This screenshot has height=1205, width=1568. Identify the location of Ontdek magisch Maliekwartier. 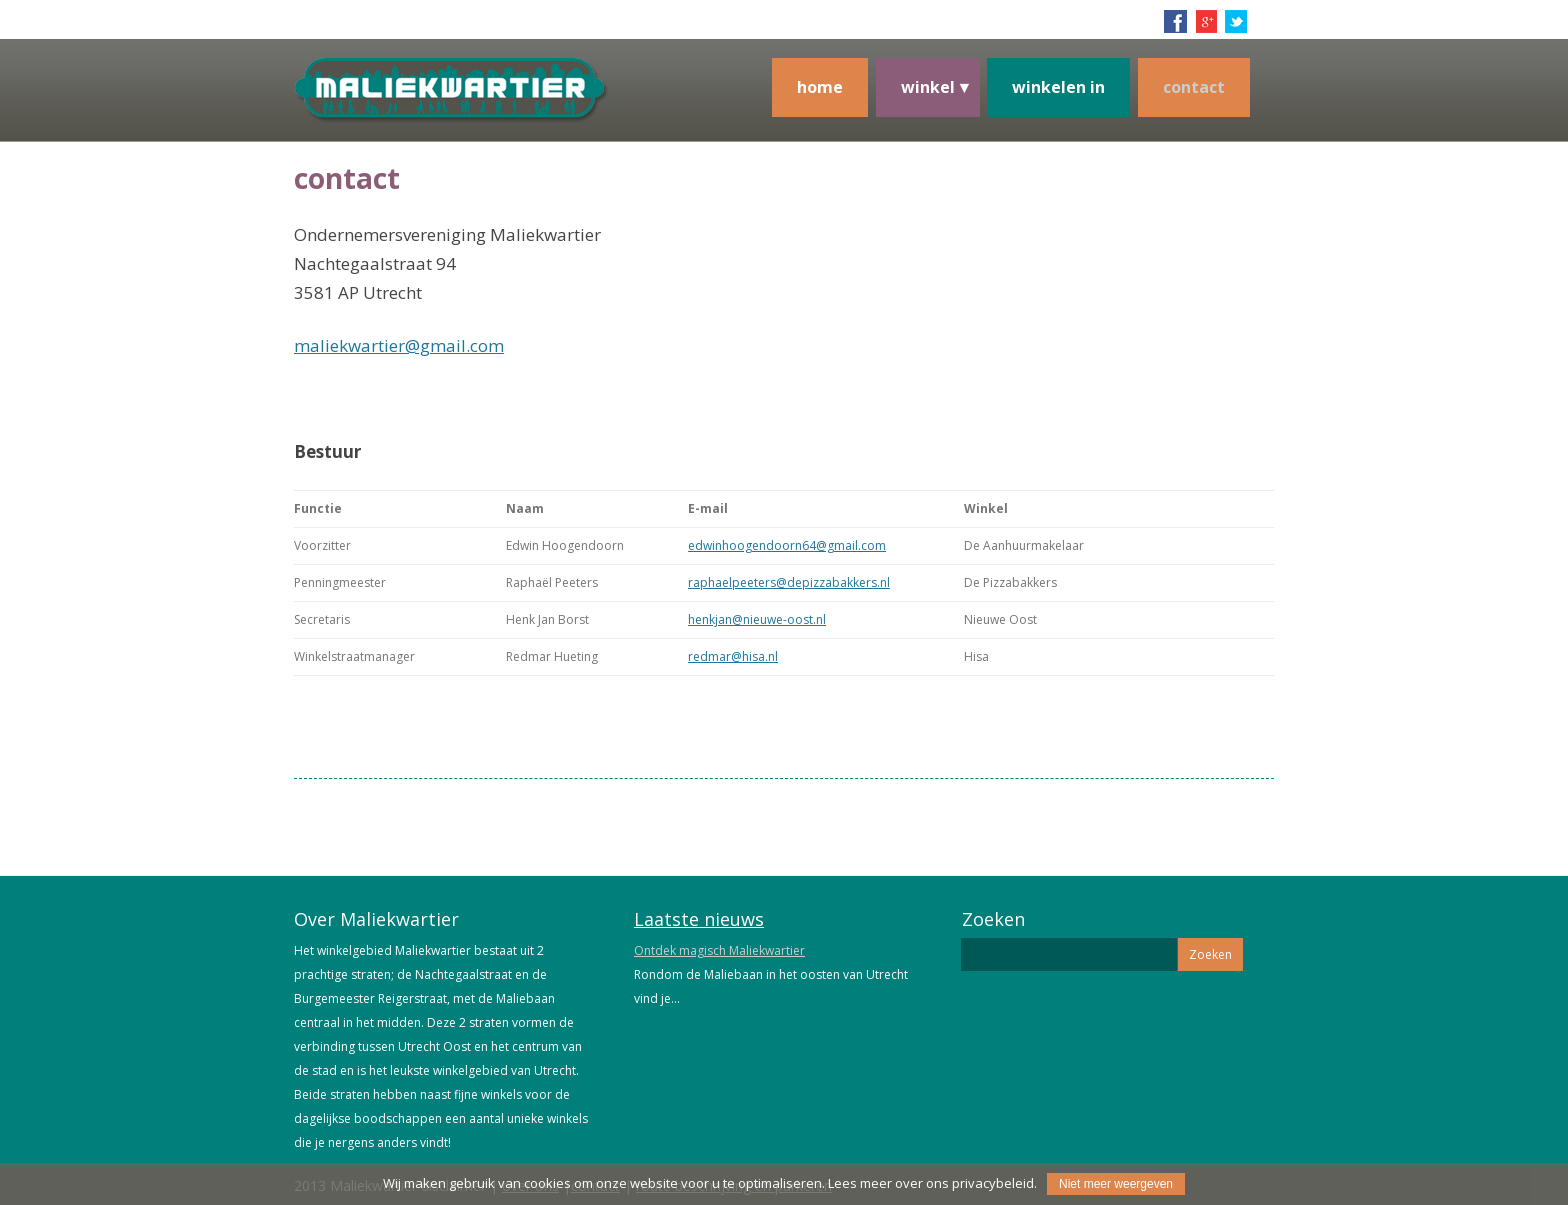
(719, 950).